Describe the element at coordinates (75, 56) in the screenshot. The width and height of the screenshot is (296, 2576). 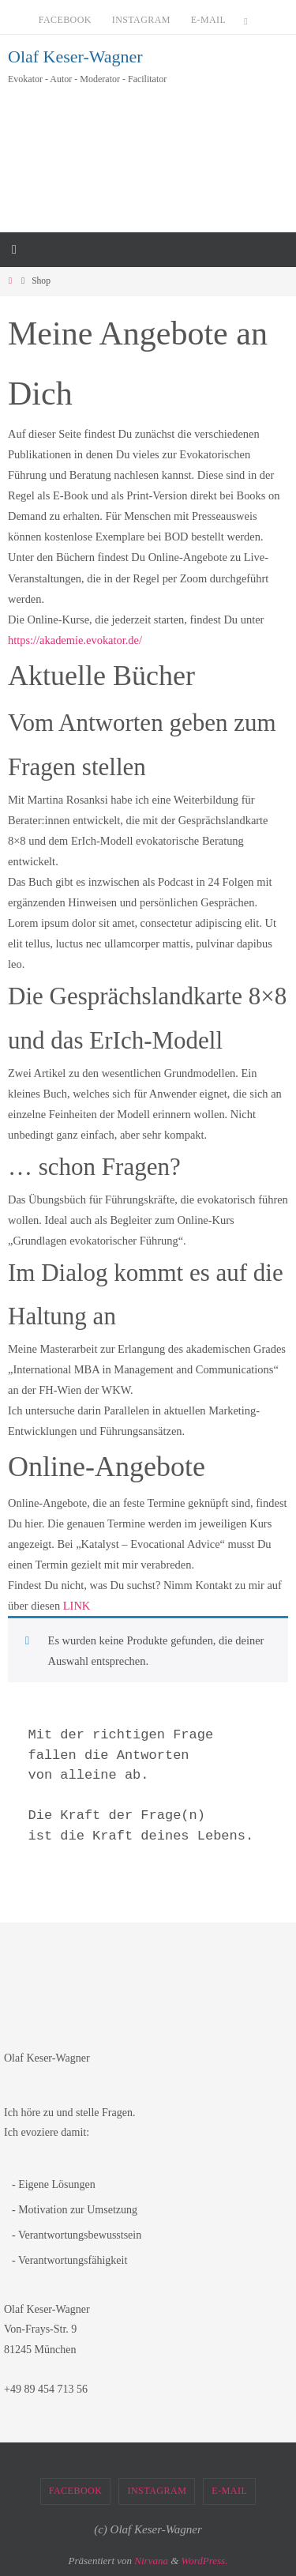
I see `Olaf Keser-Wagner` at that location.